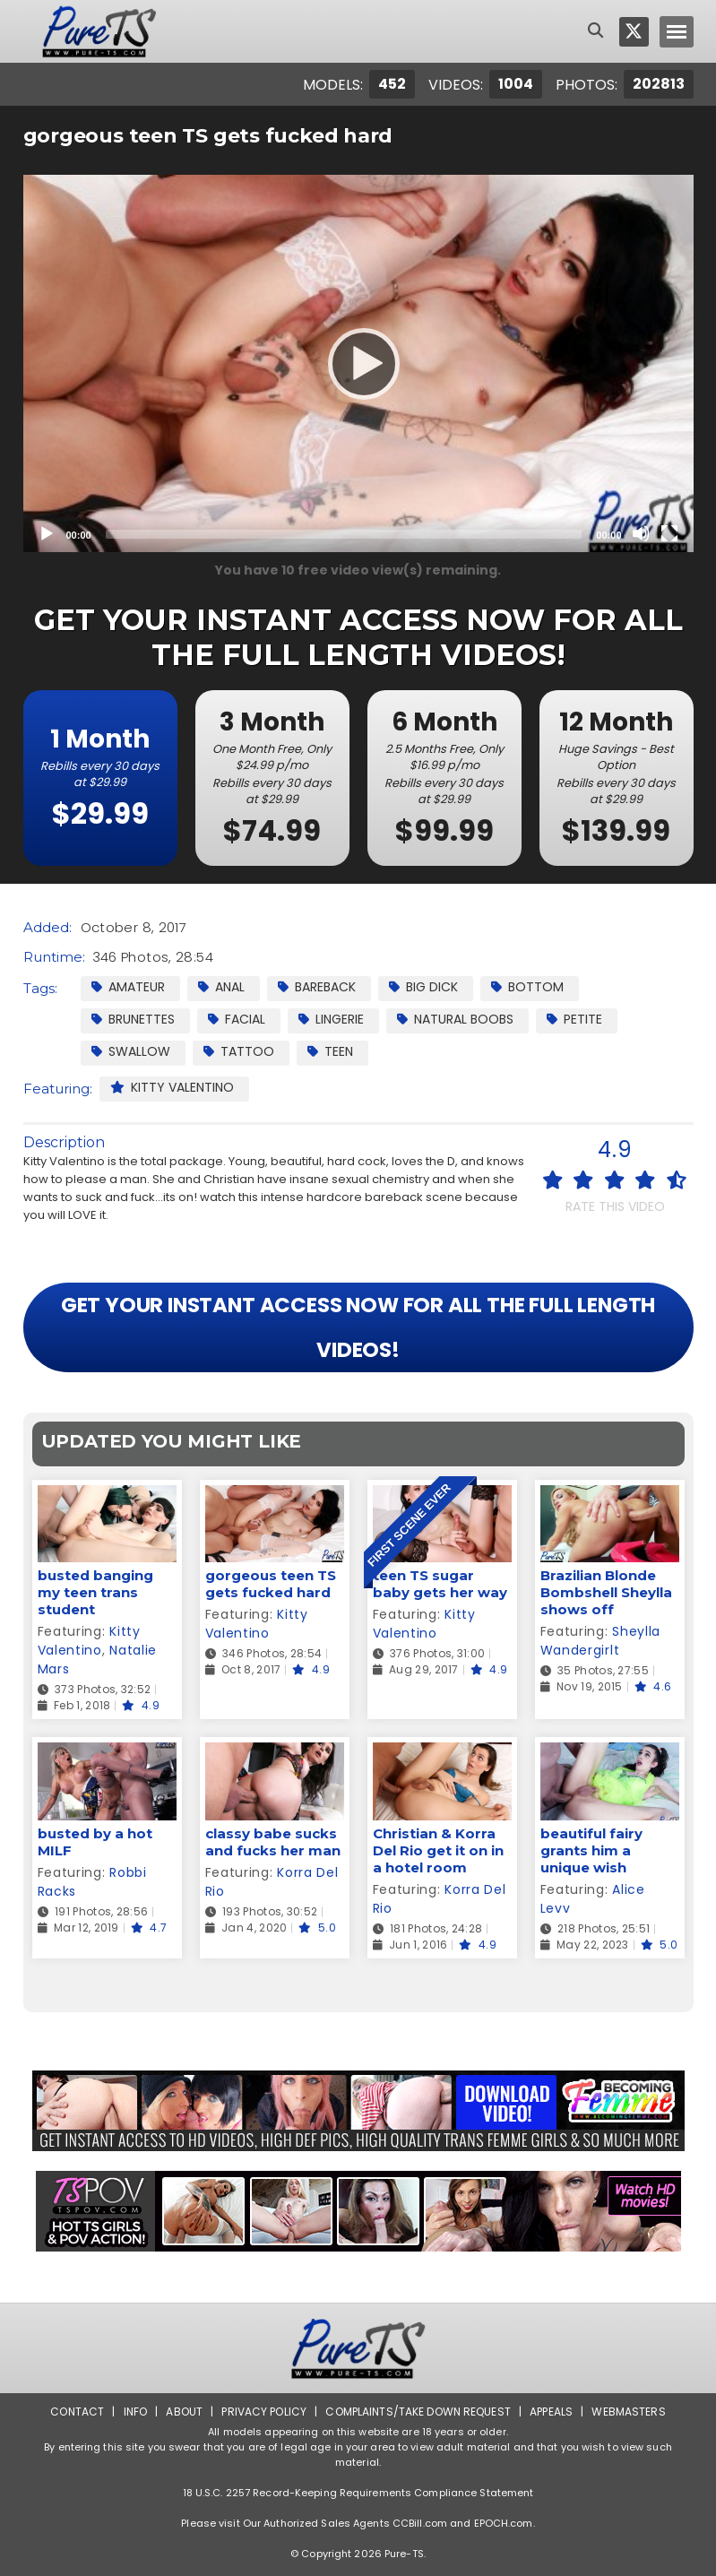 This screenshot has height=2576, width=716. Describe the element at coordinates (330, 1051) in the screenshot. I see `Teen` at that location.